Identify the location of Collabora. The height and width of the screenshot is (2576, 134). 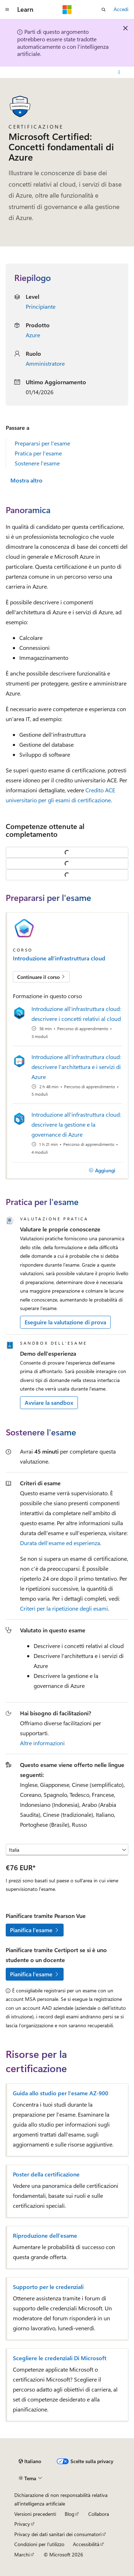
(98, 2513).